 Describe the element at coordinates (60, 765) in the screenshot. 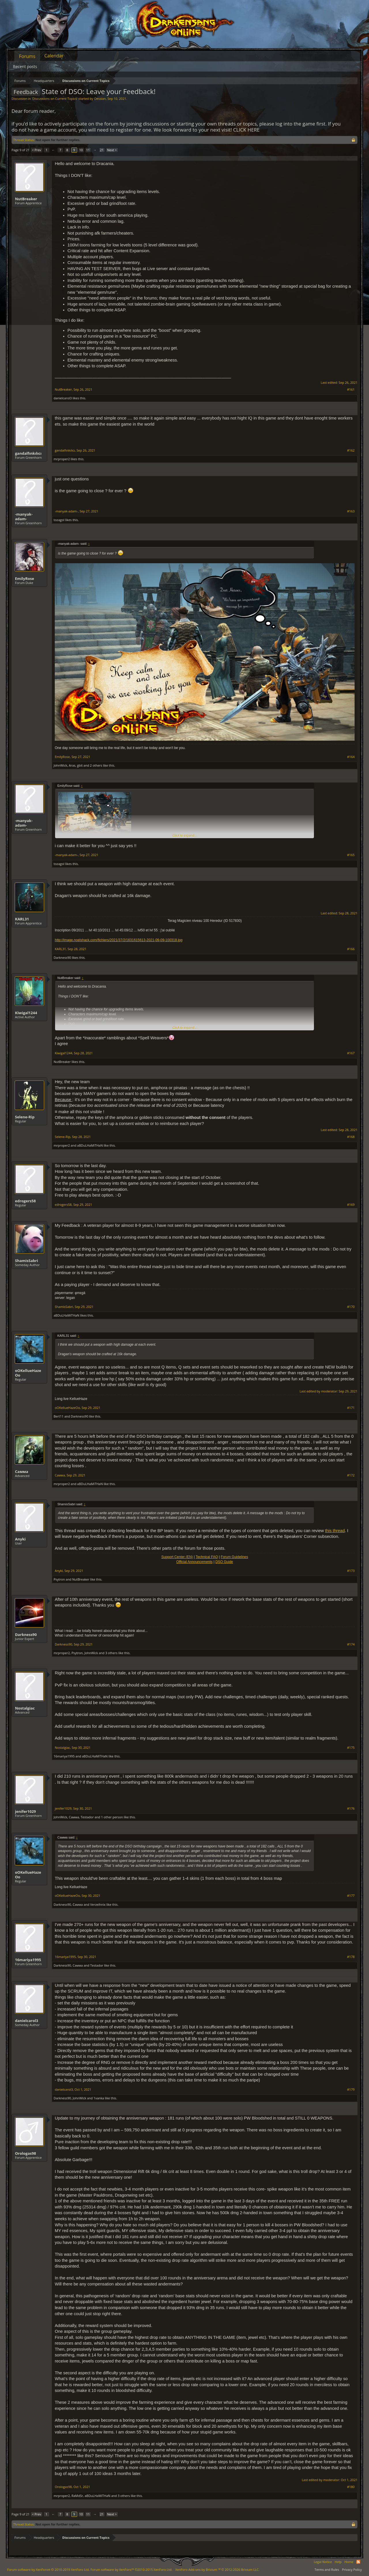

I see `JohnWick` at that location.